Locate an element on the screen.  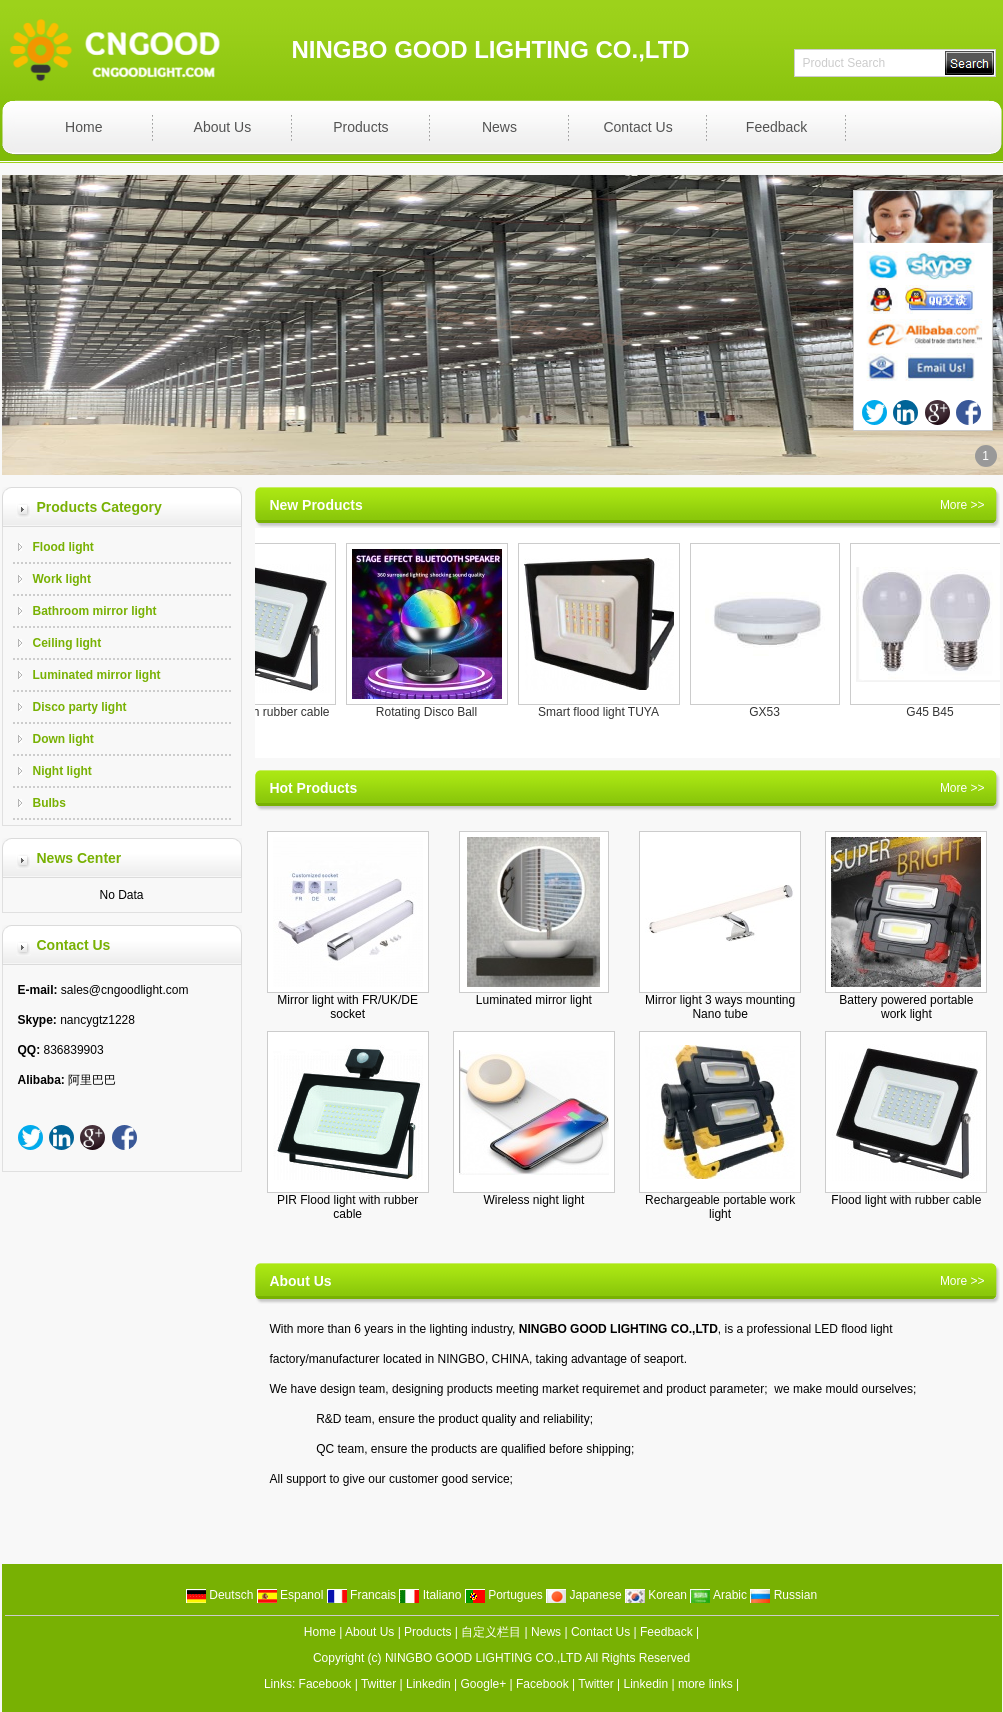
Linkedin is located at coordinates (428, 1684).